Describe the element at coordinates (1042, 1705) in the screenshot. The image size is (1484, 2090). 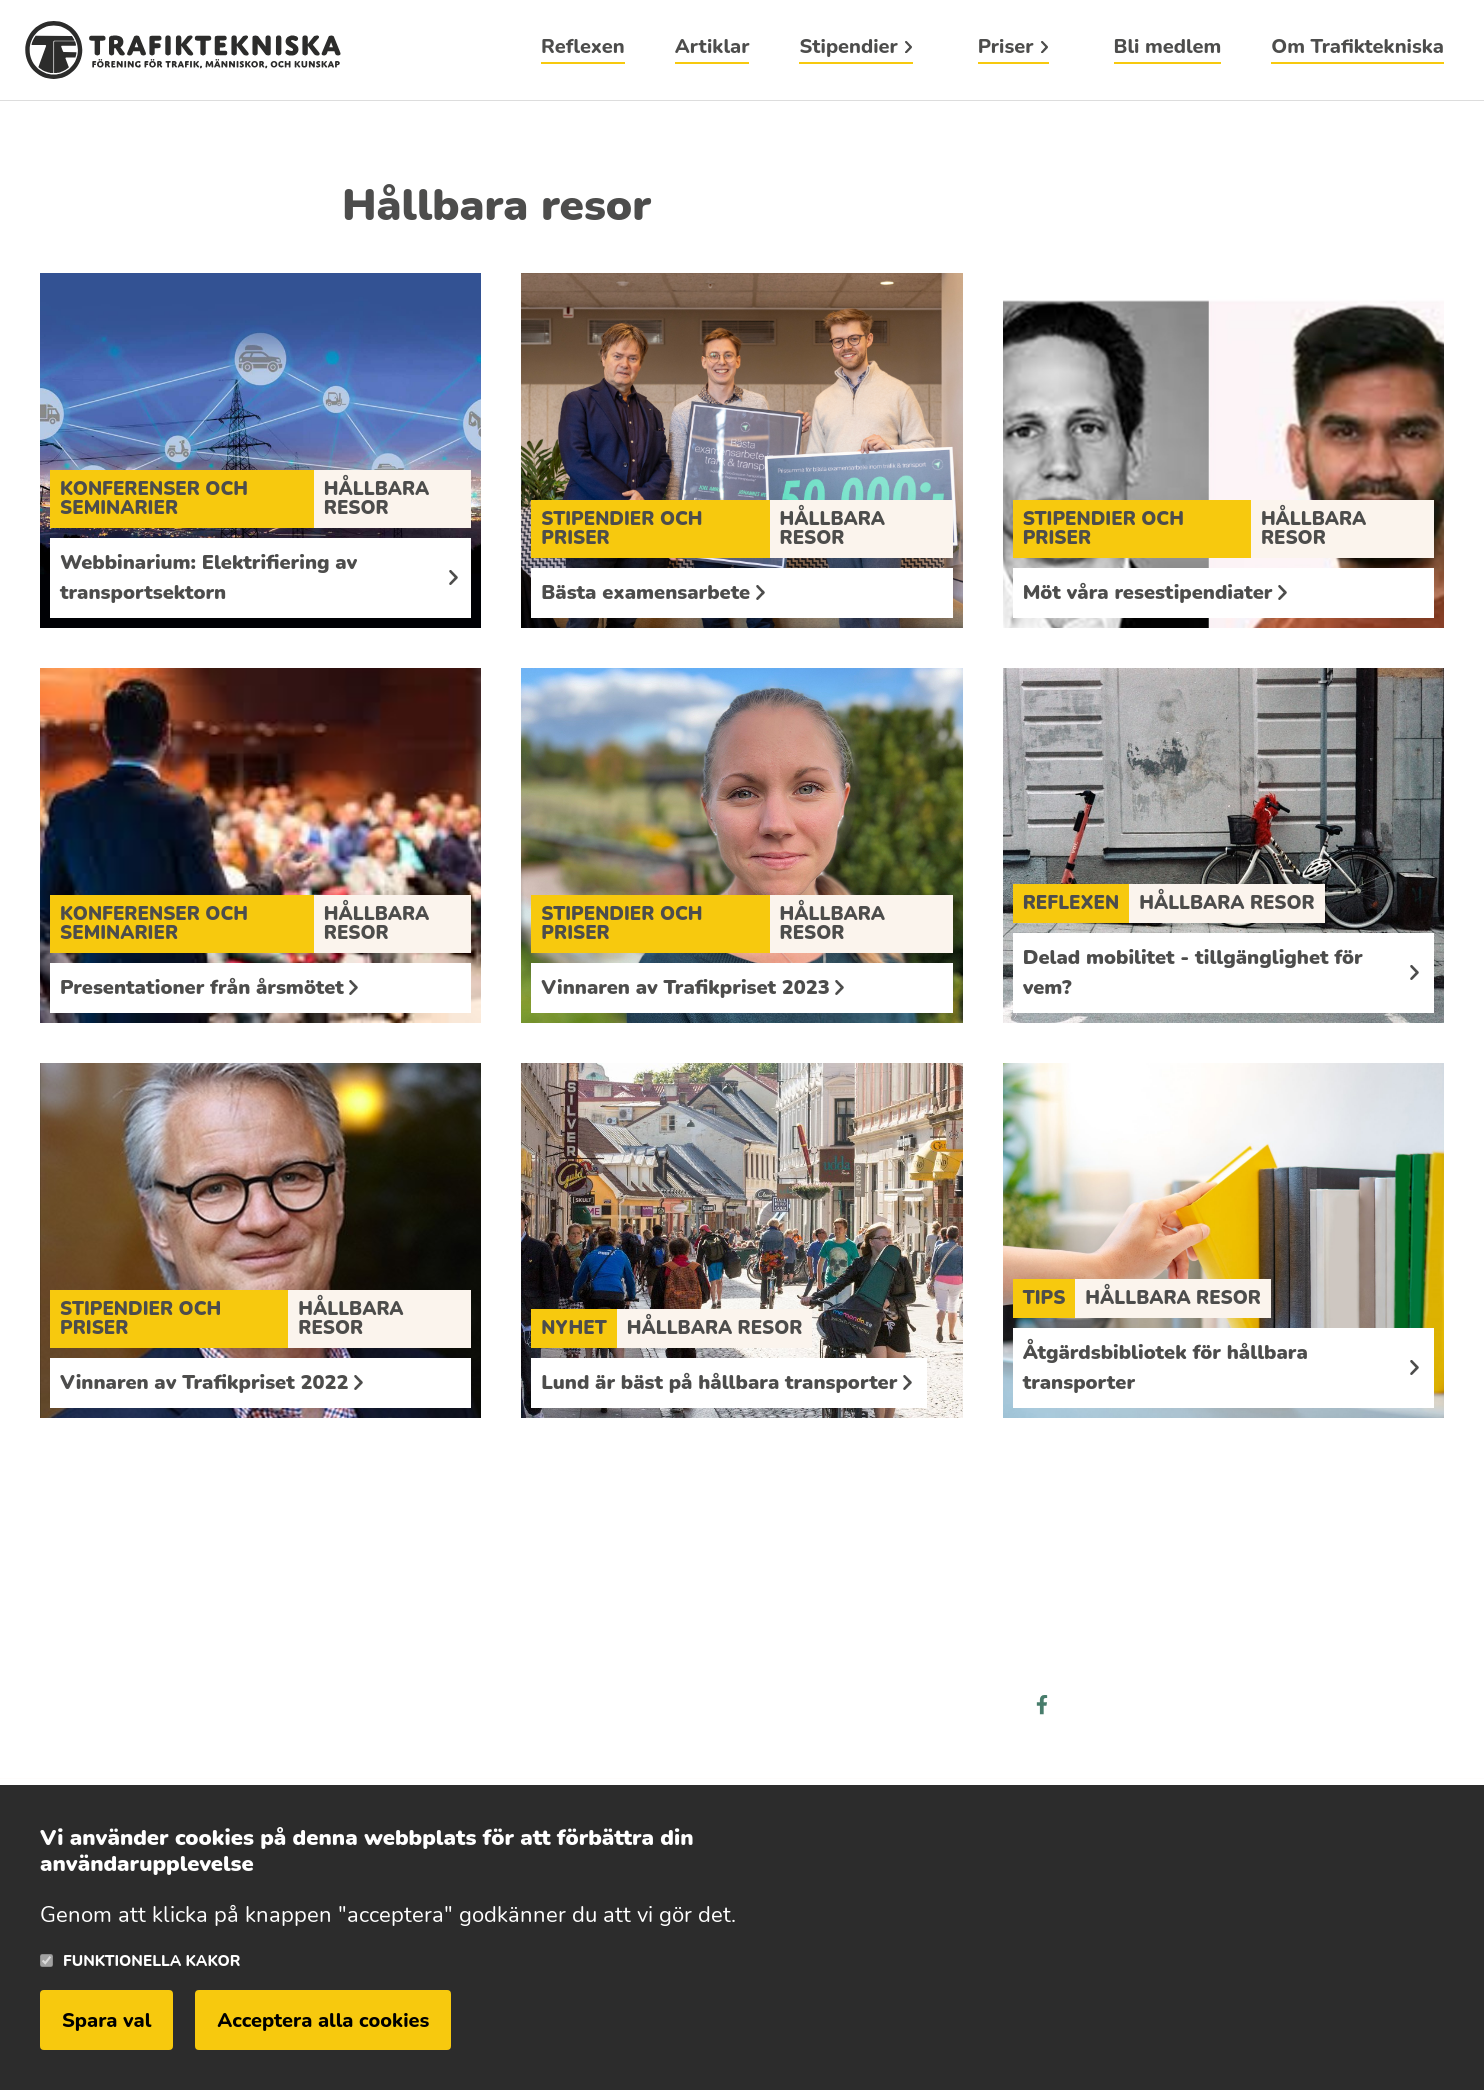
I see `facebook` at that location.